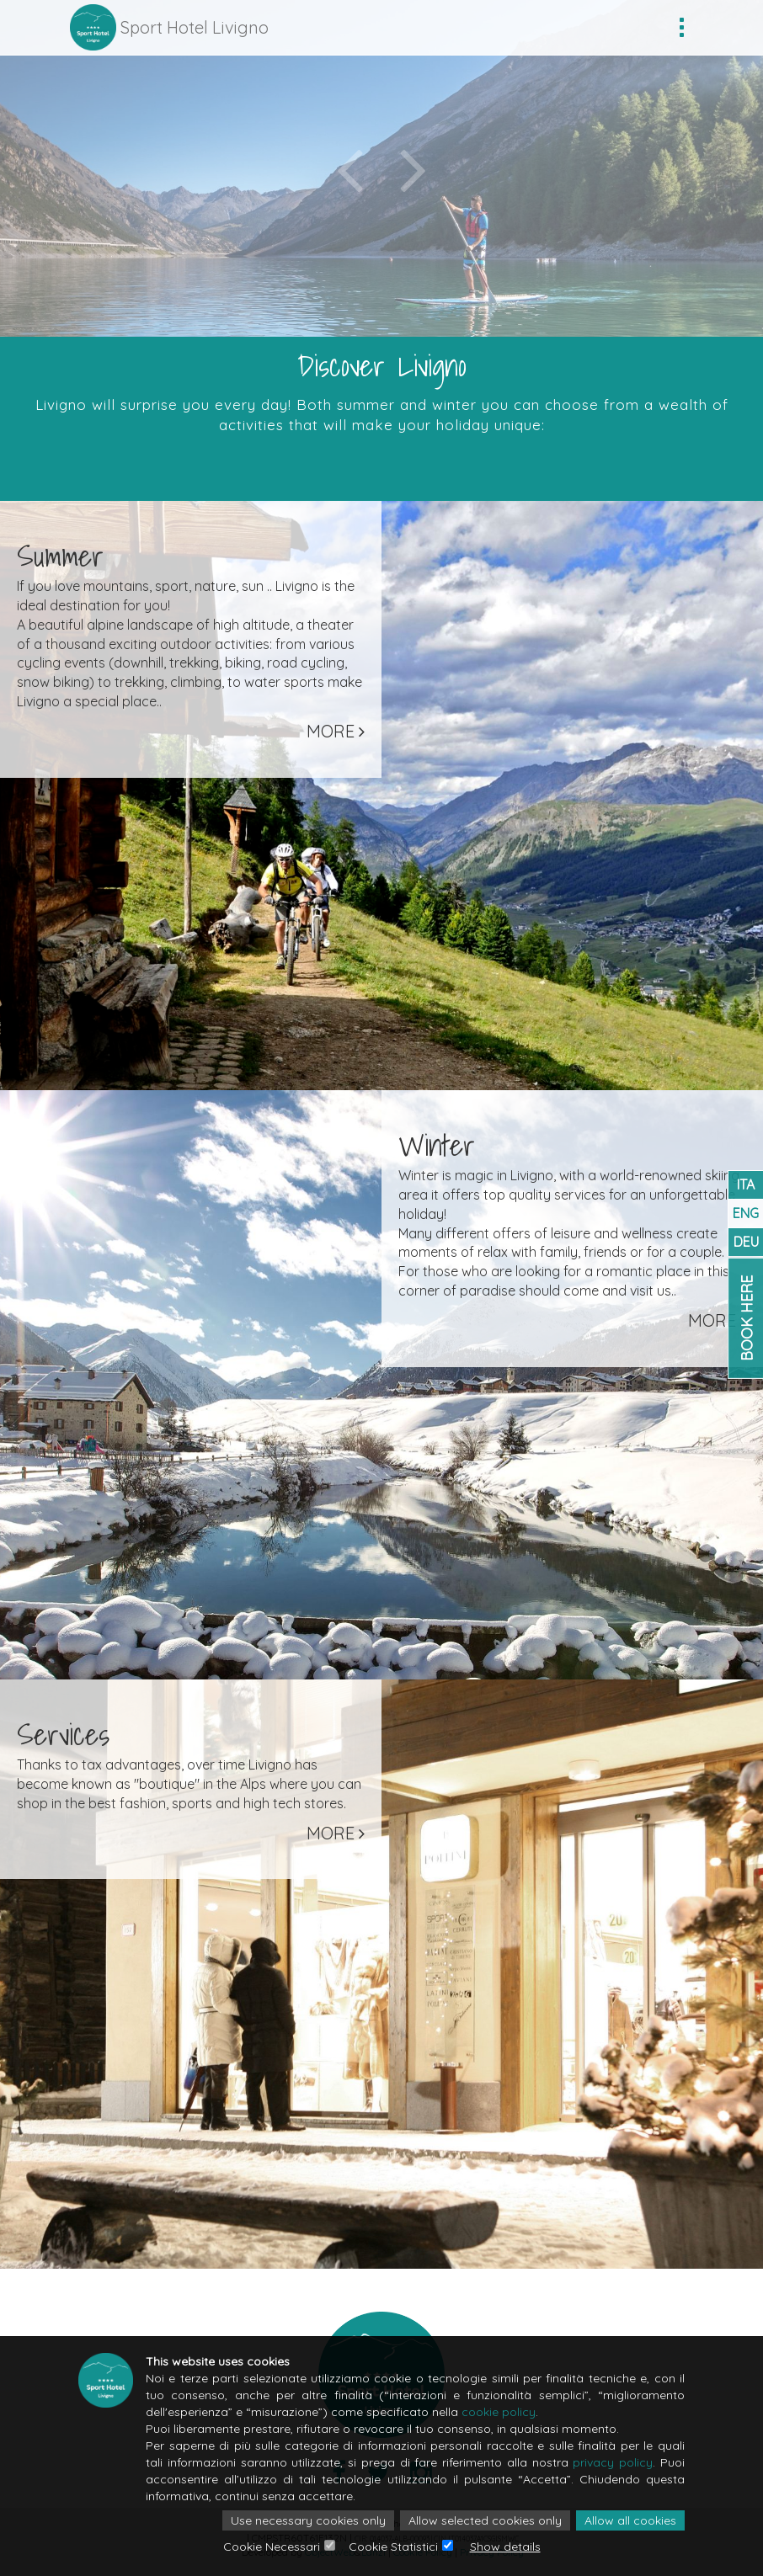 This screenshot has height=2576, width=763. Describe the element at coordinates (746, 1213) in the screenshot. I see `ENG` at that location.